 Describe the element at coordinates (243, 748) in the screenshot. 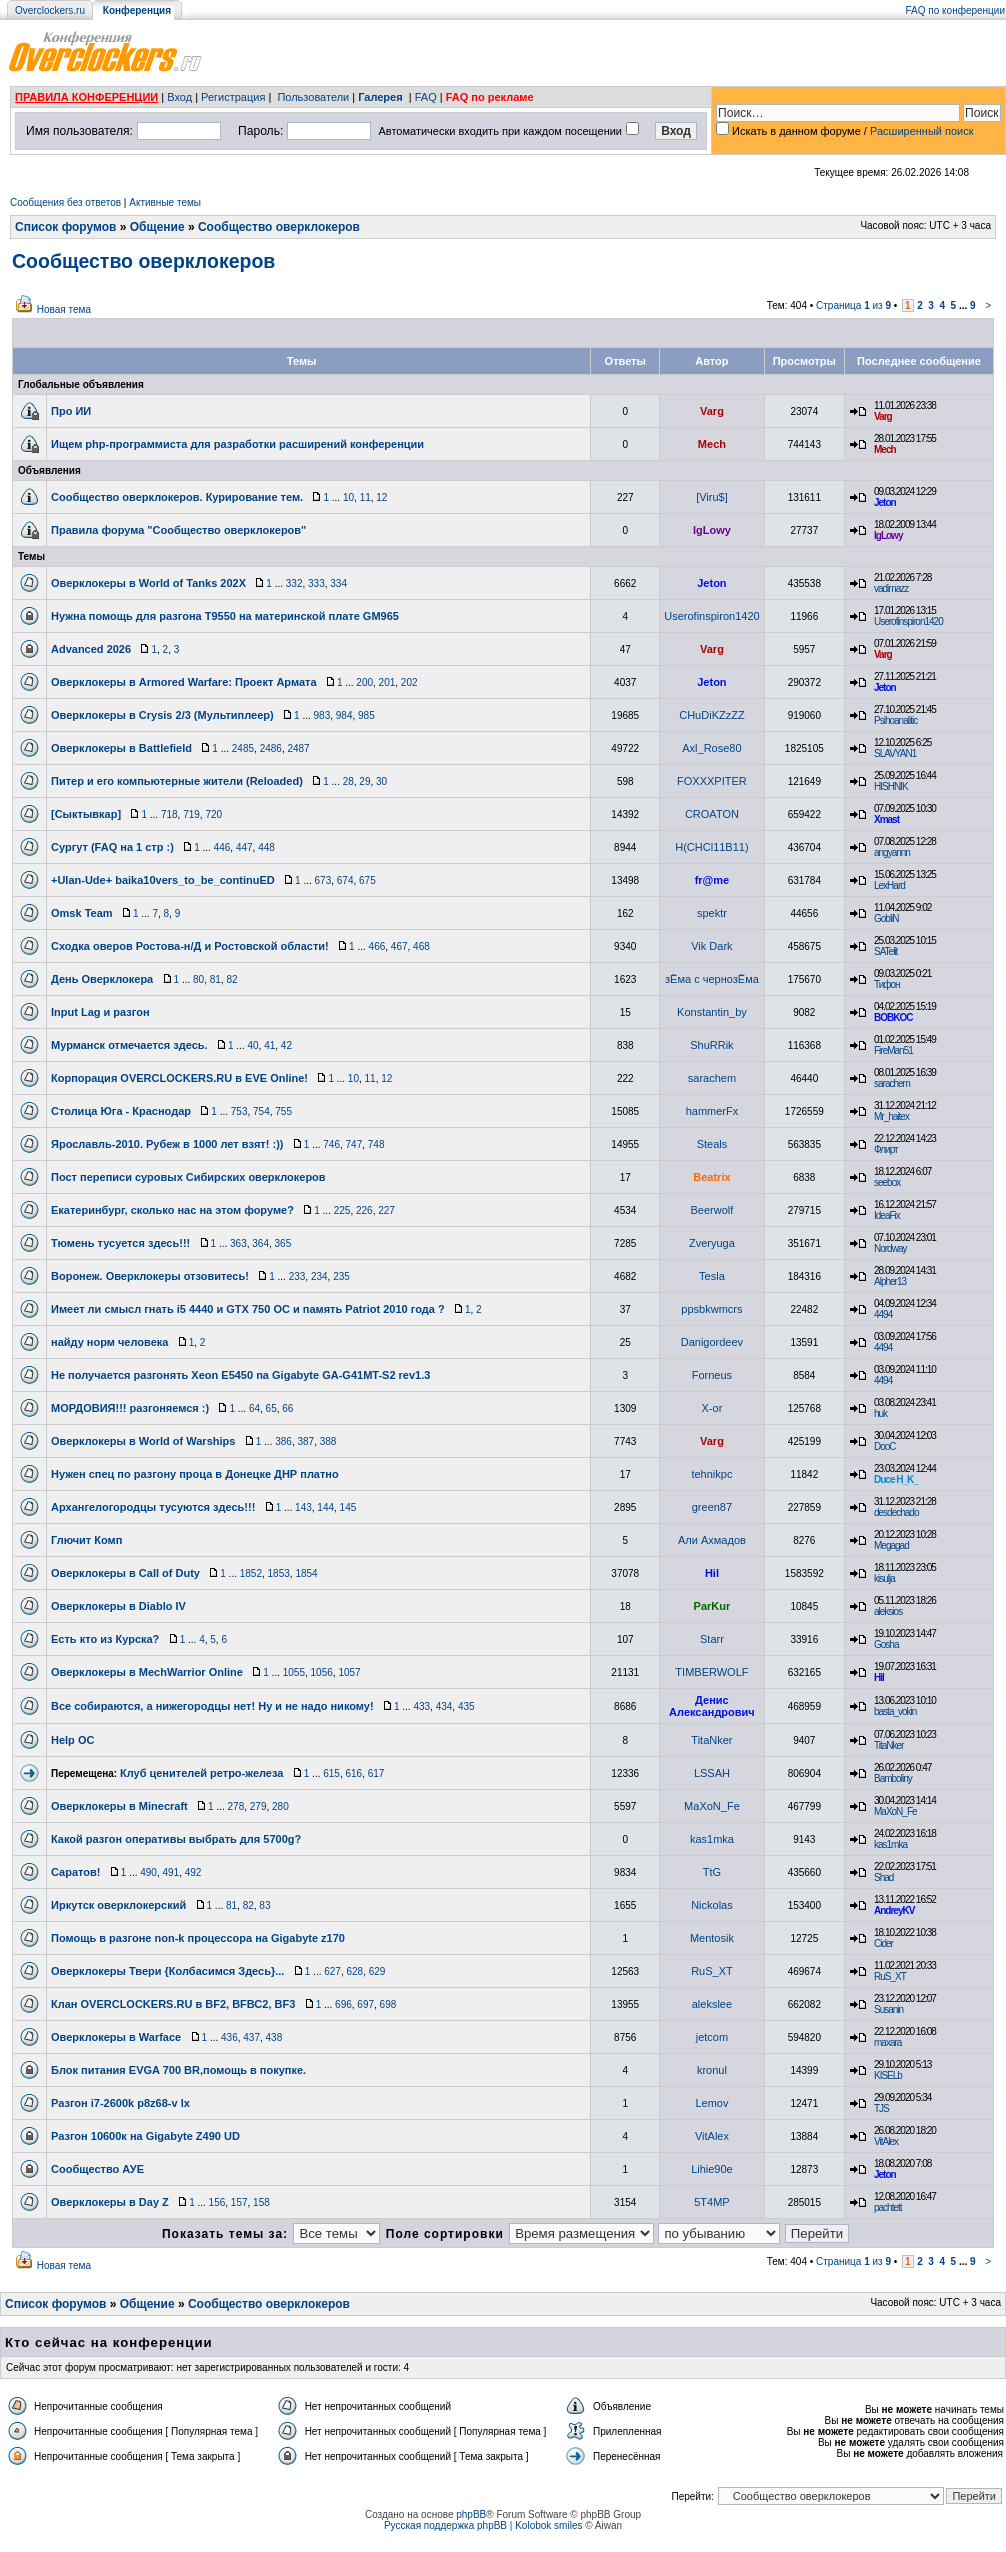

I see `2485` at that location.